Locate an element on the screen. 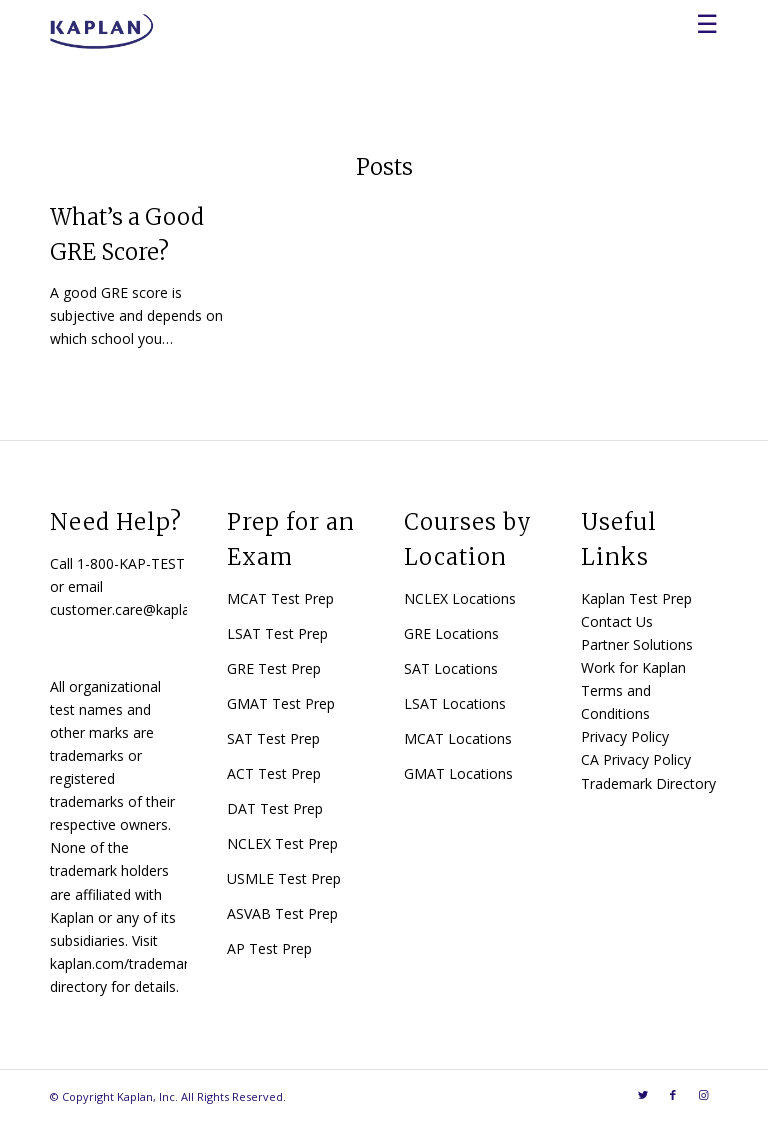 The image size is (768, 1123). LSAT Locations is located at coordinates (455, 703).